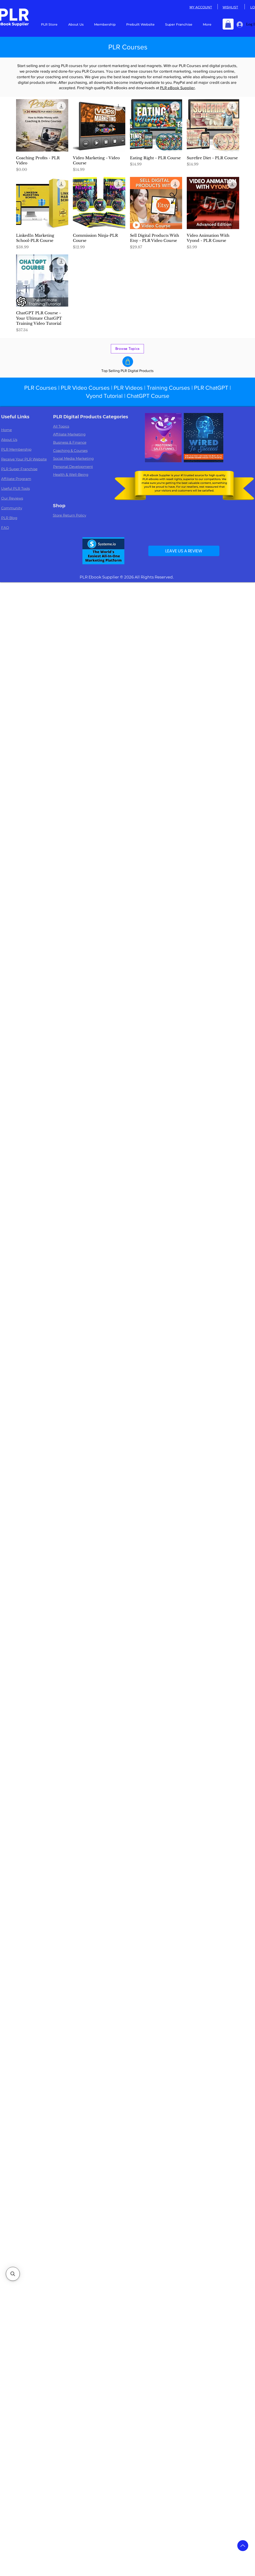 This screenshot has width=255, height=2576. What do you see at coordinates (69, 442) in the screenshot?
I see `Business & Finance` at bounding box center [69, 442].